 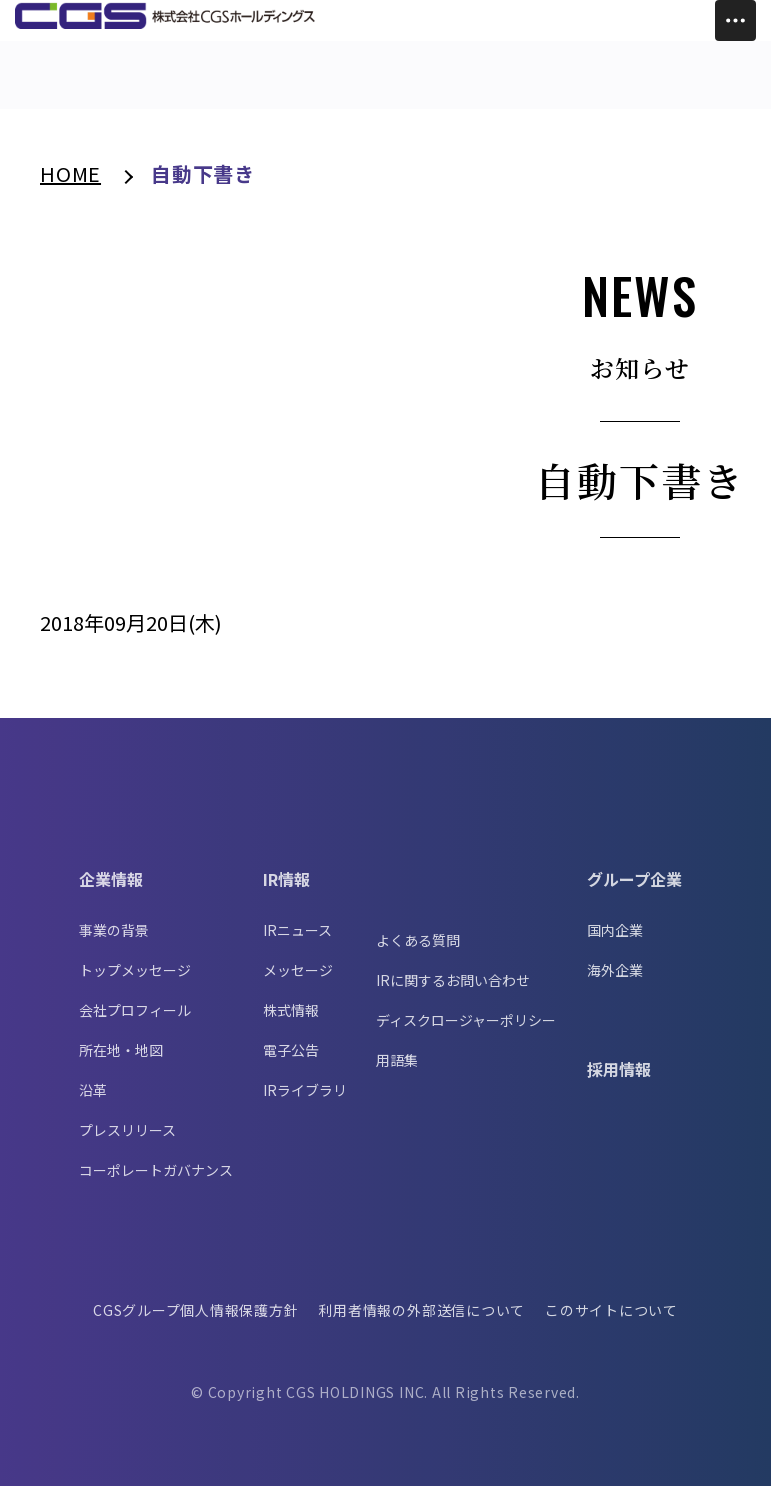 What do you see at coordinates (121, 1062) in the screenshot?
I see `所在地・地図` at bounding box center [121, 1062].